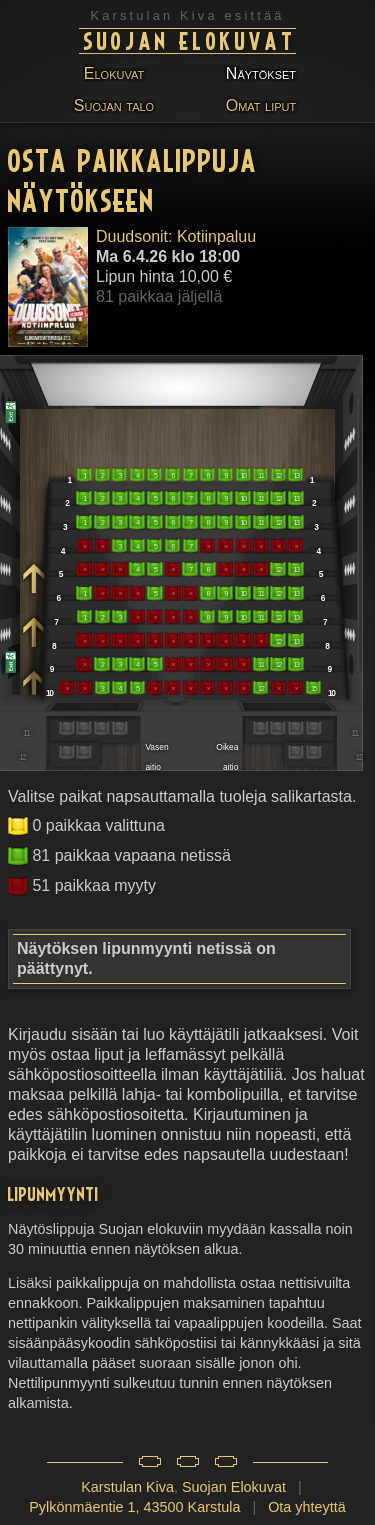  Describe the element at coordinates (261, 105) in the screenshot. I see `Omat liput` at that location.